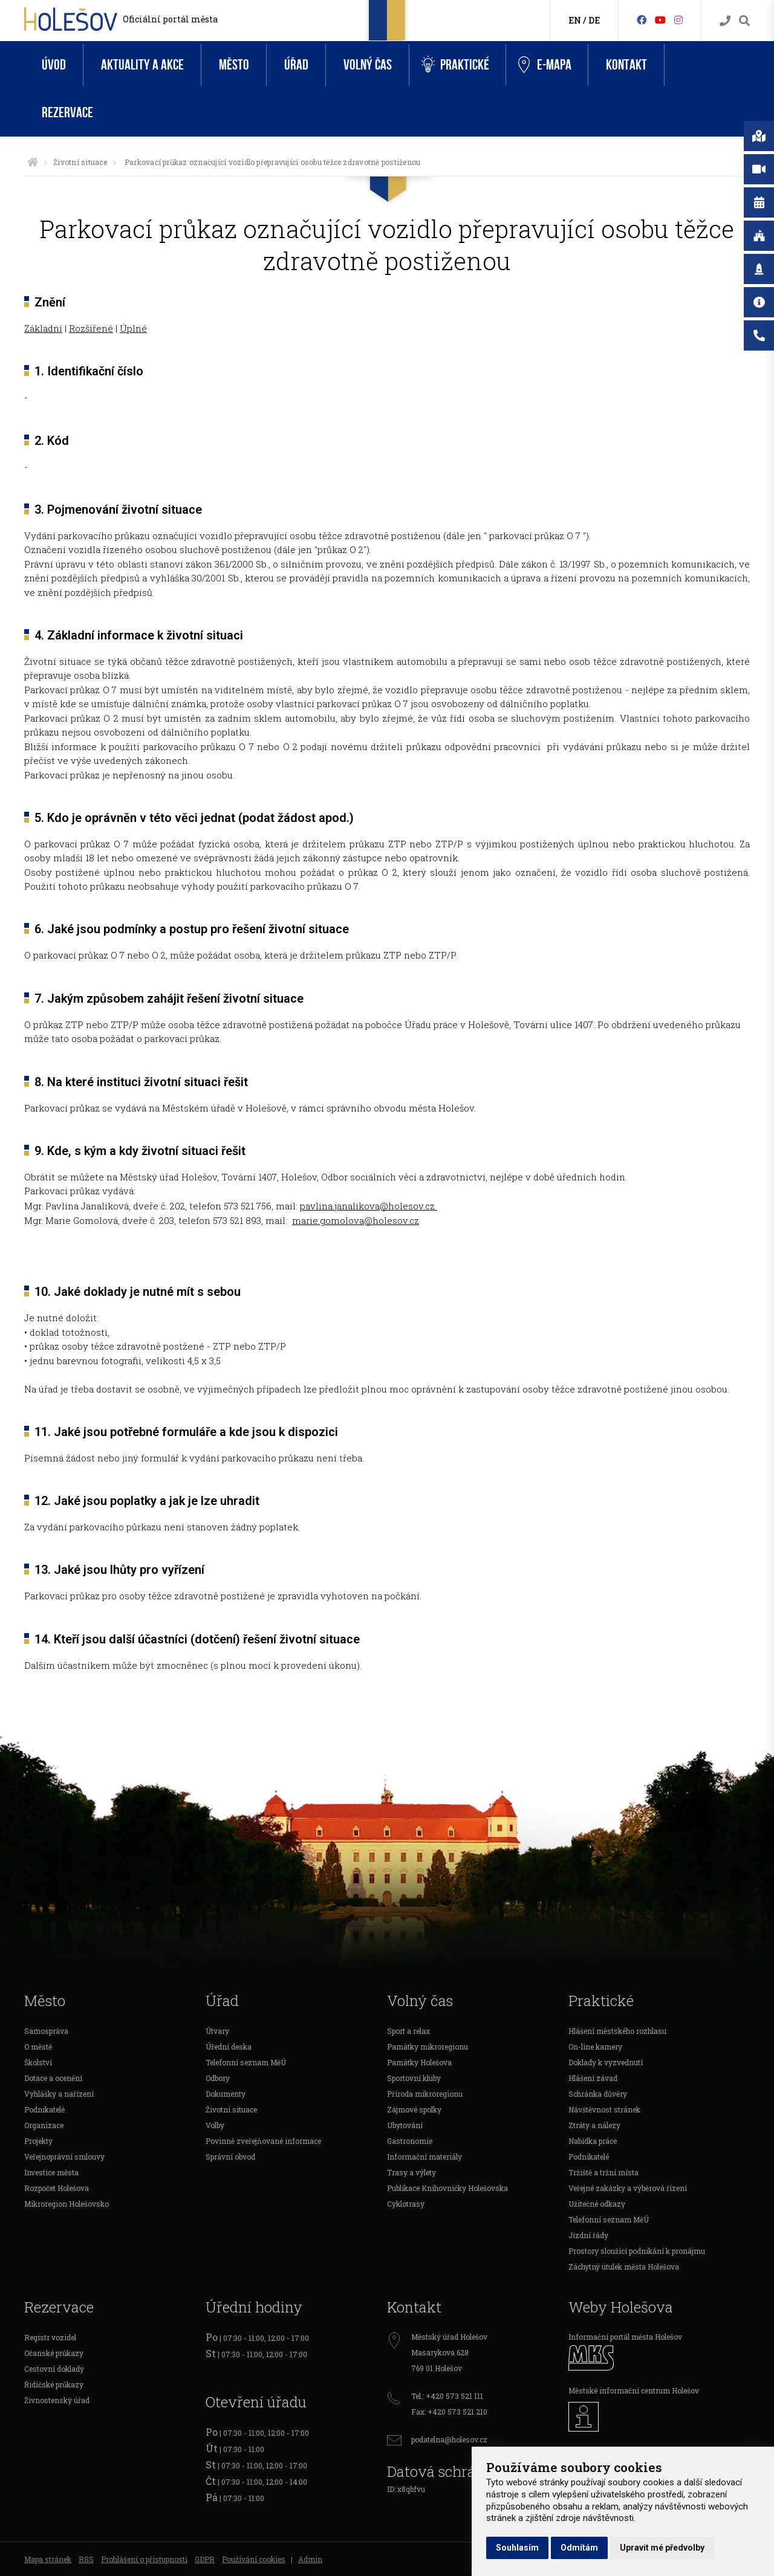 The height and width of the screenshot is (2576, 774). Describe the element at coordinates (367, 65) in the screenshot. I see `Volný čas` at that location.